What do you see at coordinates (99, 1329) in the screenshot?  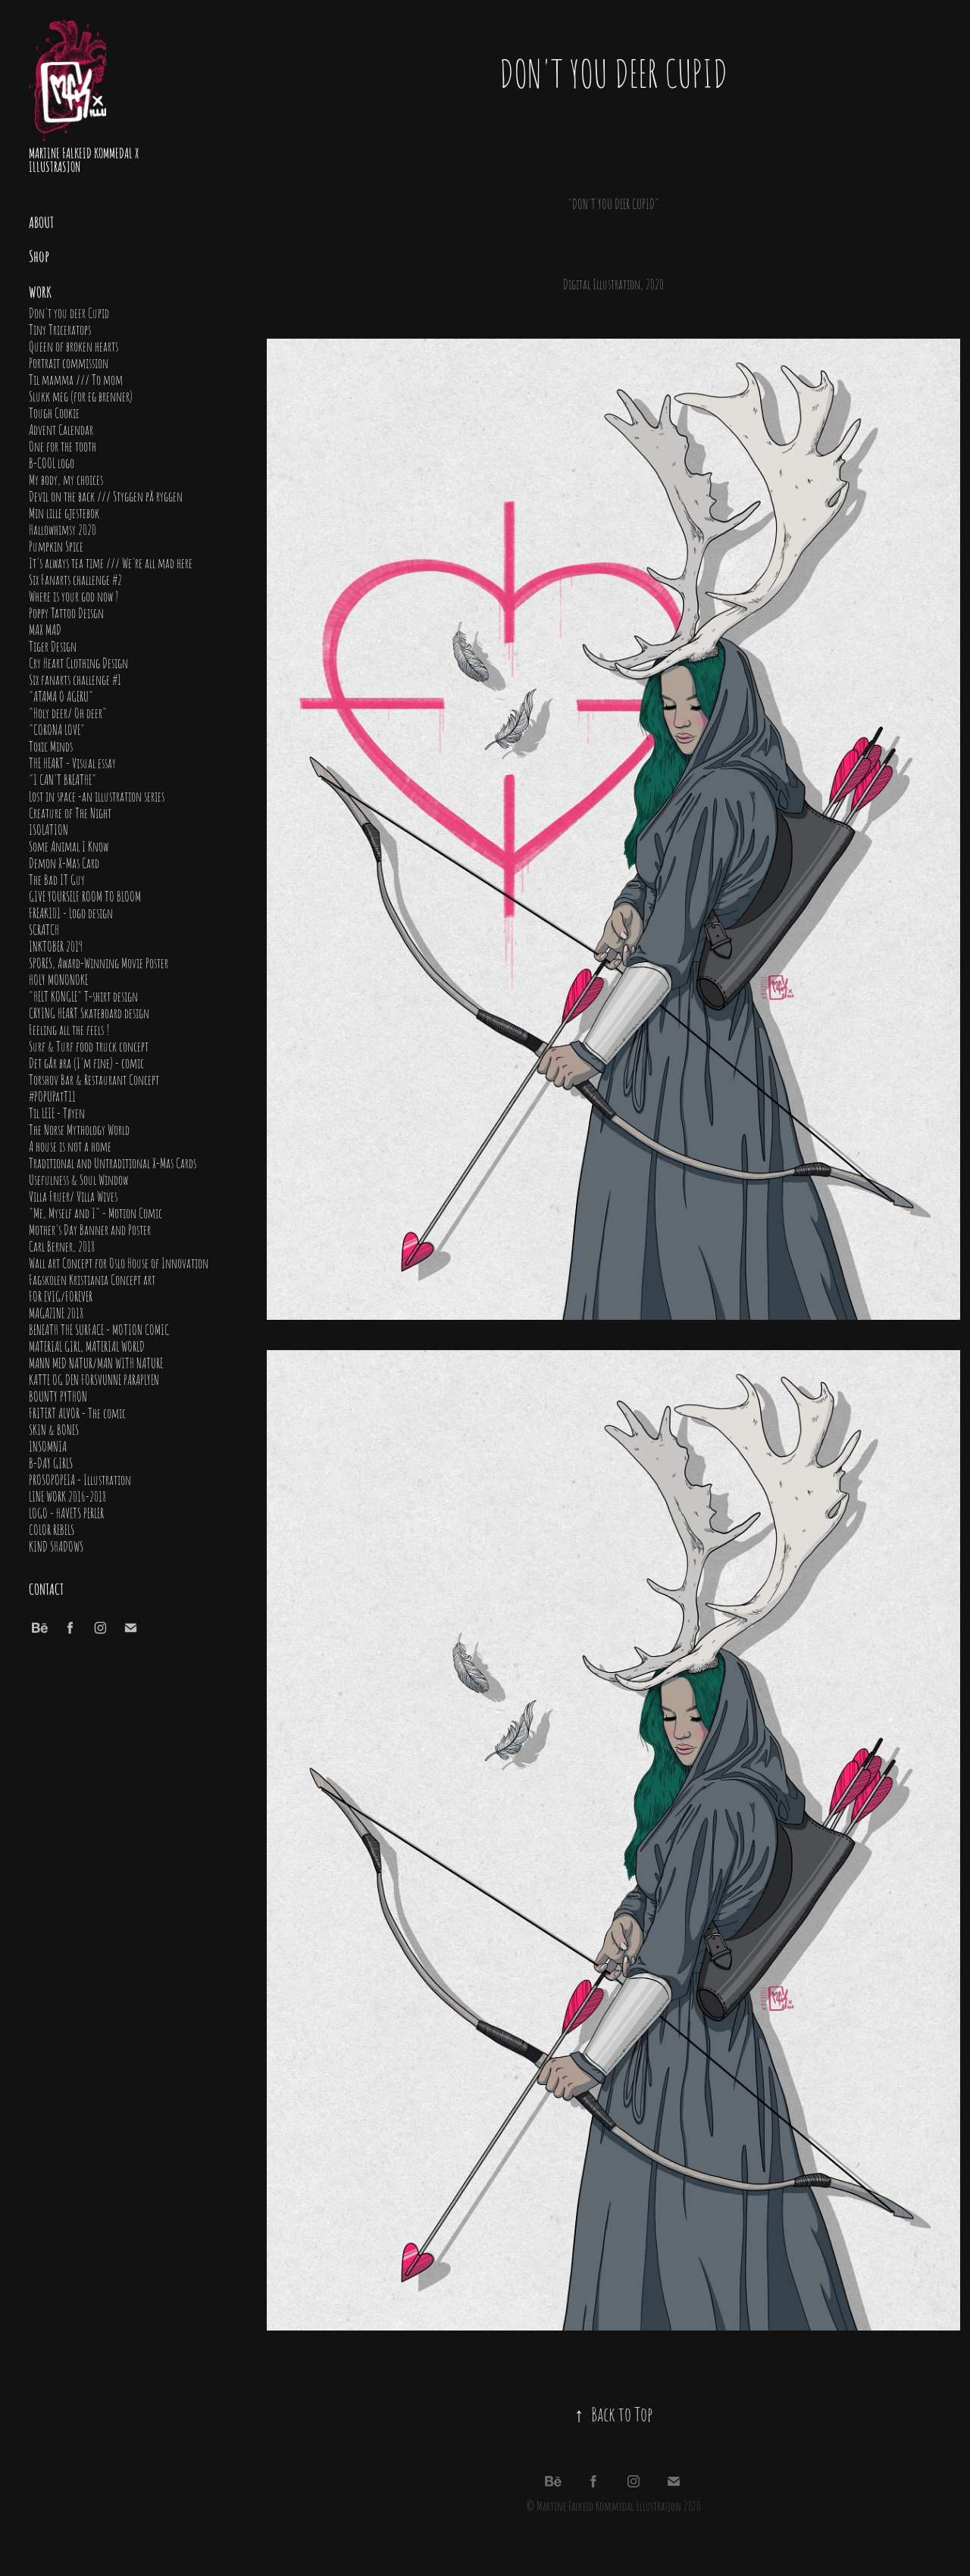 I see `BENEATH THE SURFACE - MOTION COMIC` at bounding box center [99, 1329].